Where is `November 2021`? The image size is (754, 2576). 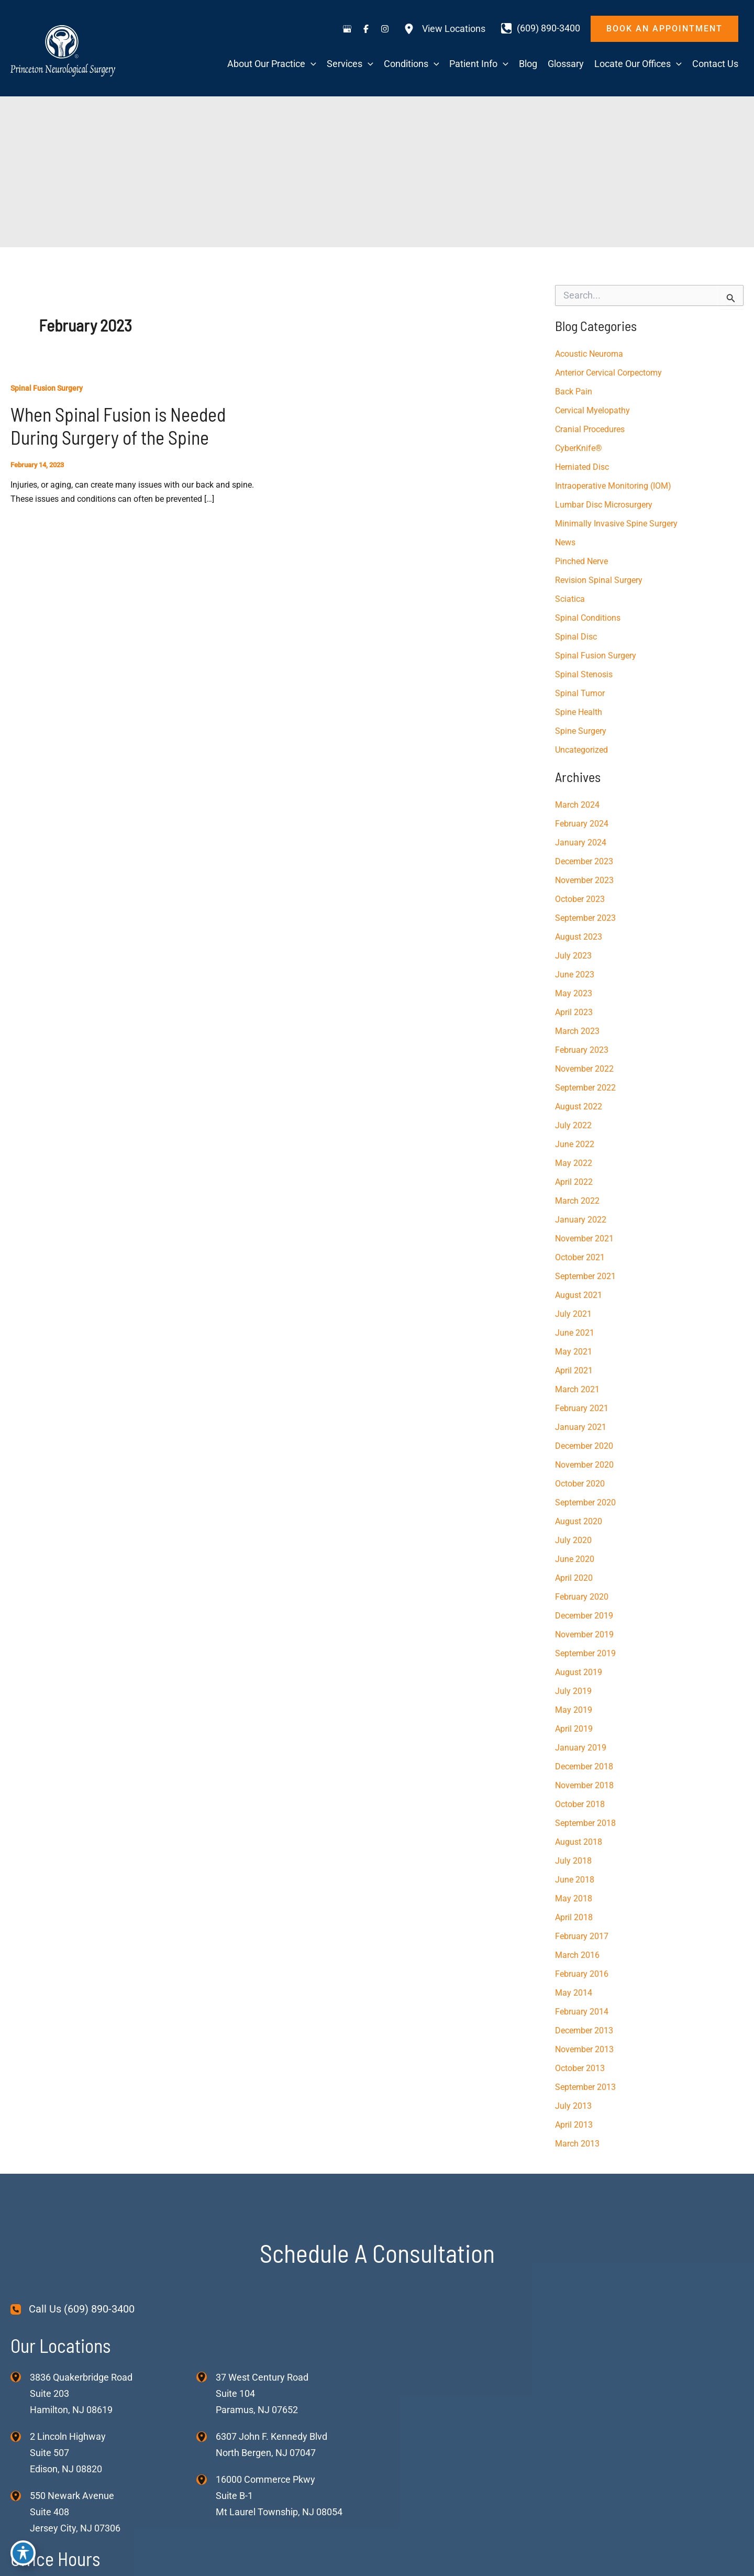
November 2021 is located at coordinates (584, 1238).